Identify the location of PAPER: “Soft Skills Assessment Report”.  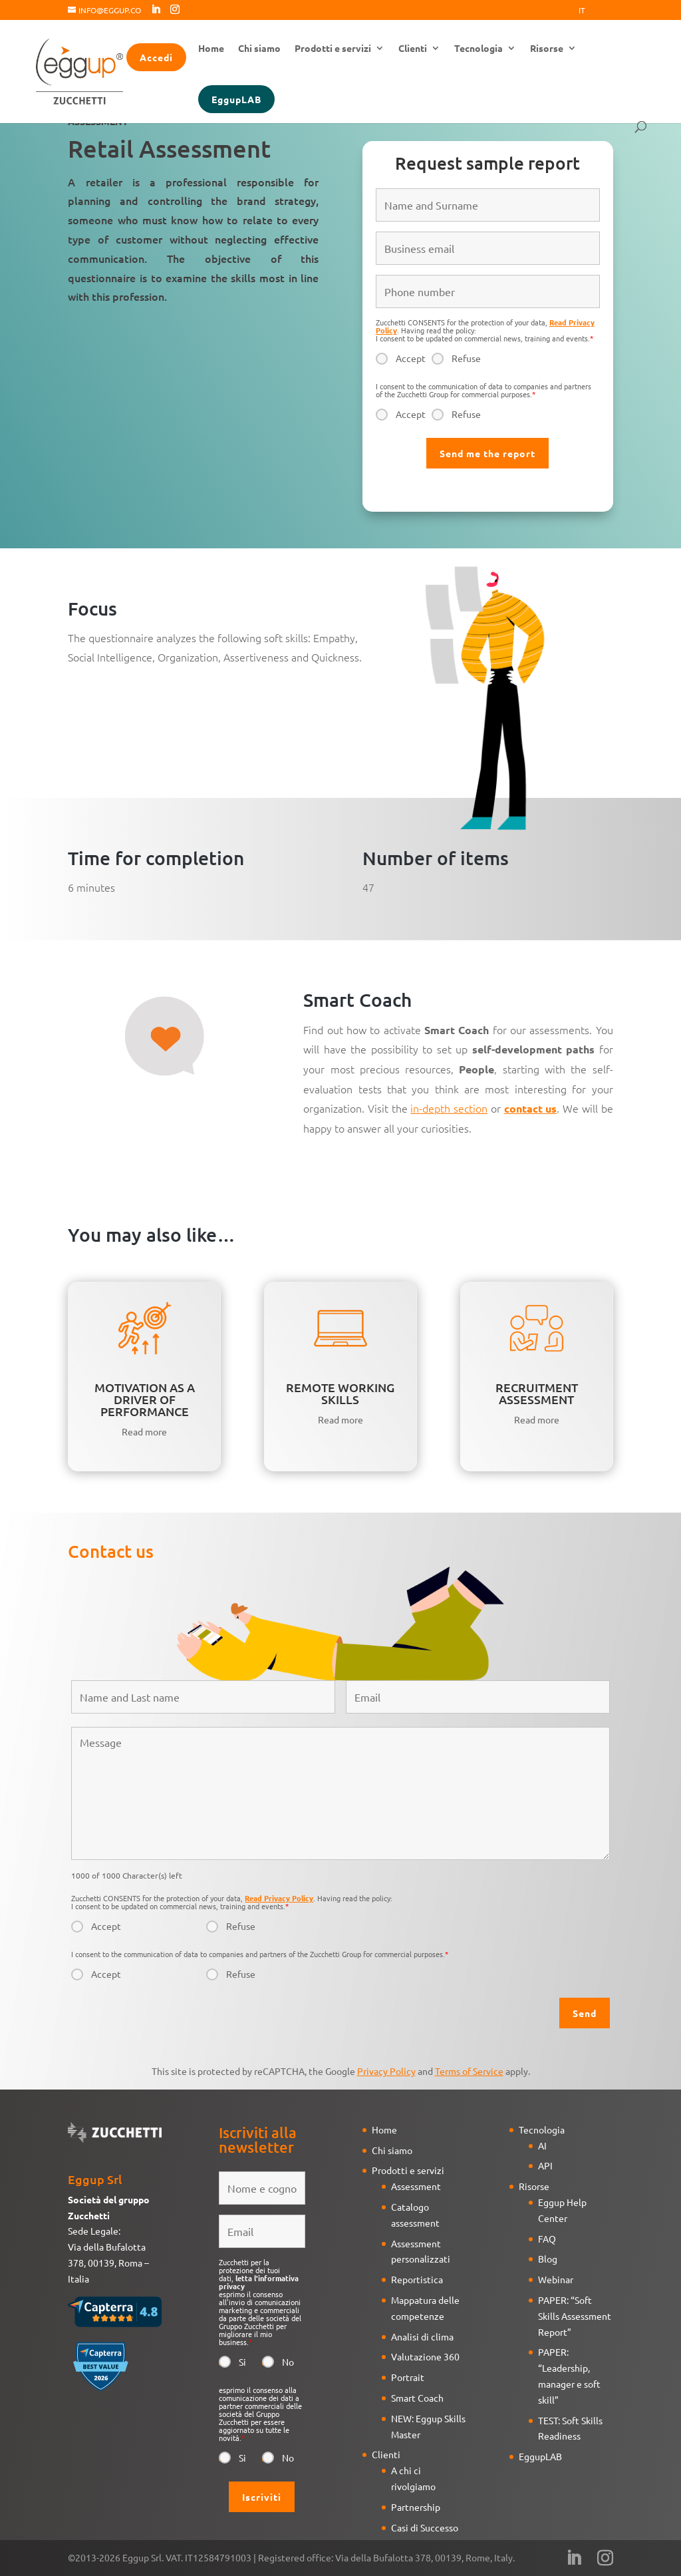
(574, 2316).